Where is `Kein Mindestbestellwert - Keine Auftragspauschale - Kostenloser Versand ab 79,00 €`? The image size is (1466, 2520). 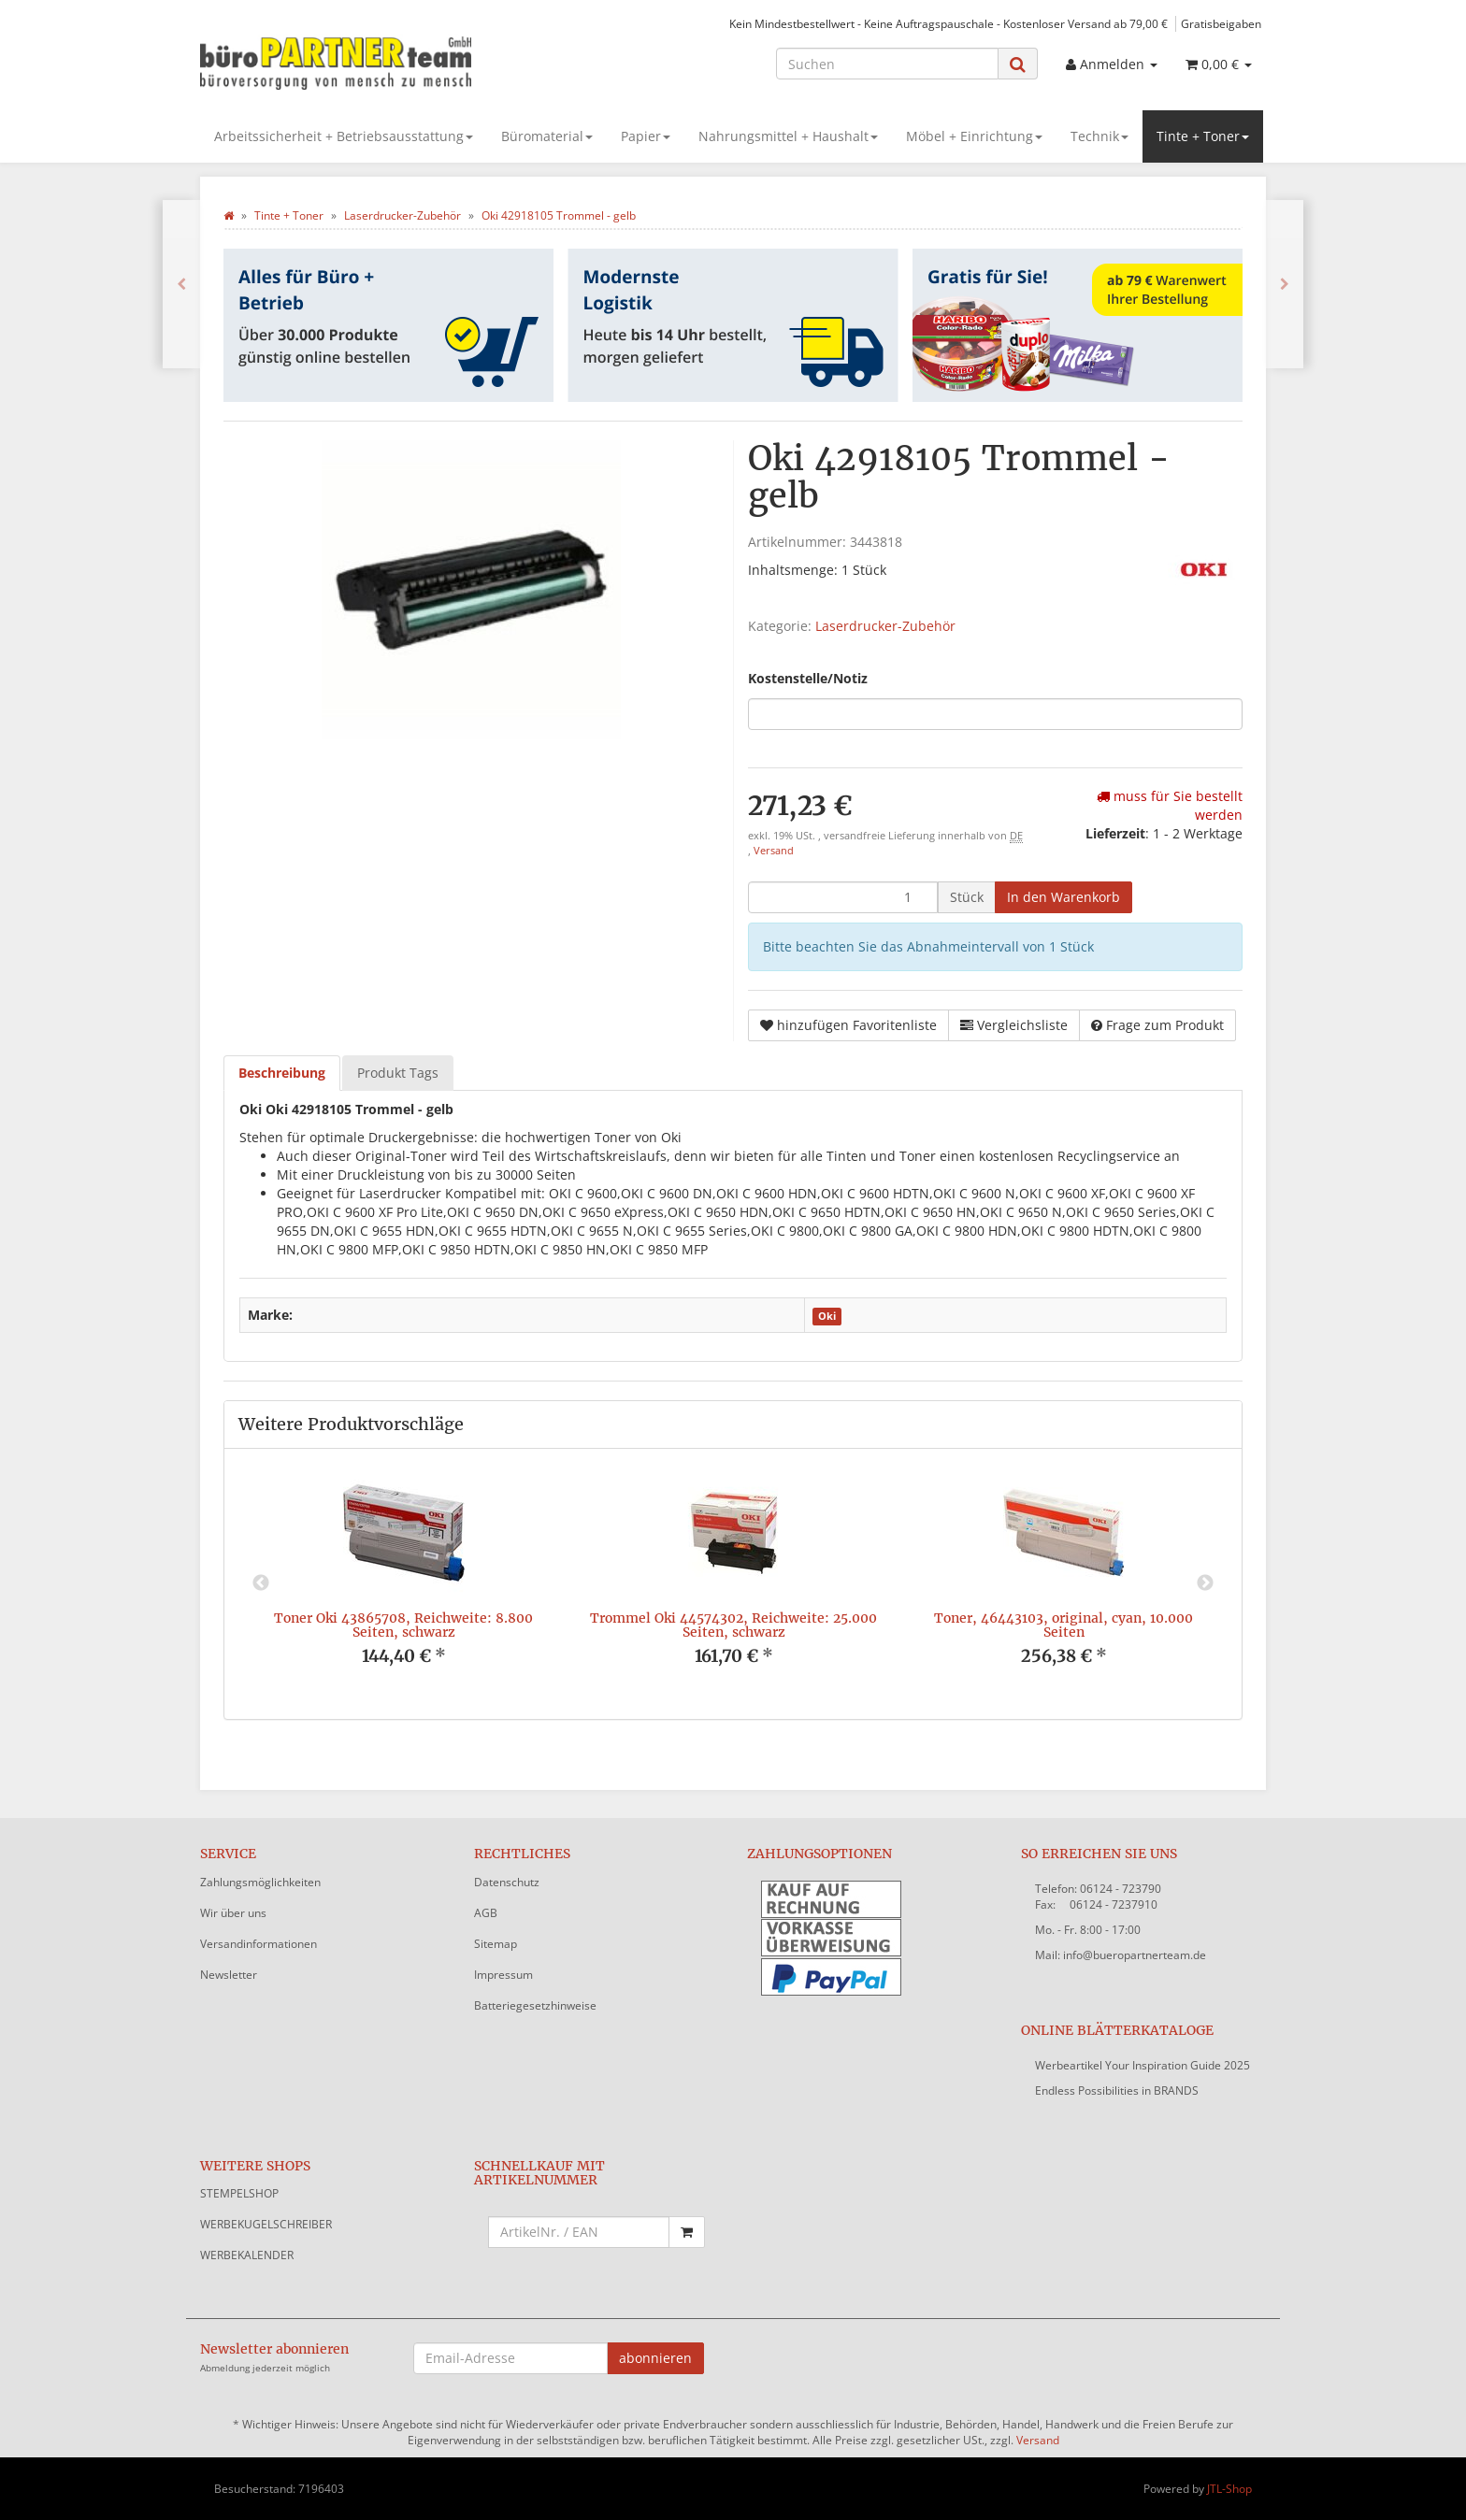
Kein Mindestbestellwert - Keine Auftragspauschale - Kostenloser Versand ab 79,00 € is located at coordinates (948, 23).